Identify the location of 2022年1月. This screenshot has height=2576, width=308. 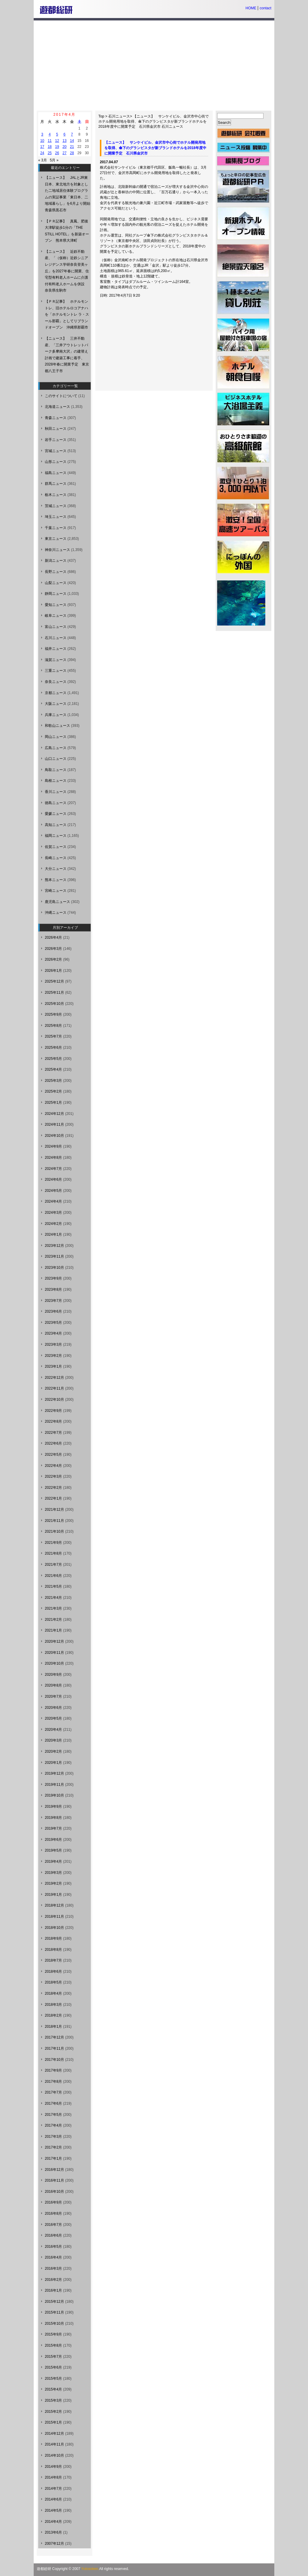
(53, 1498).